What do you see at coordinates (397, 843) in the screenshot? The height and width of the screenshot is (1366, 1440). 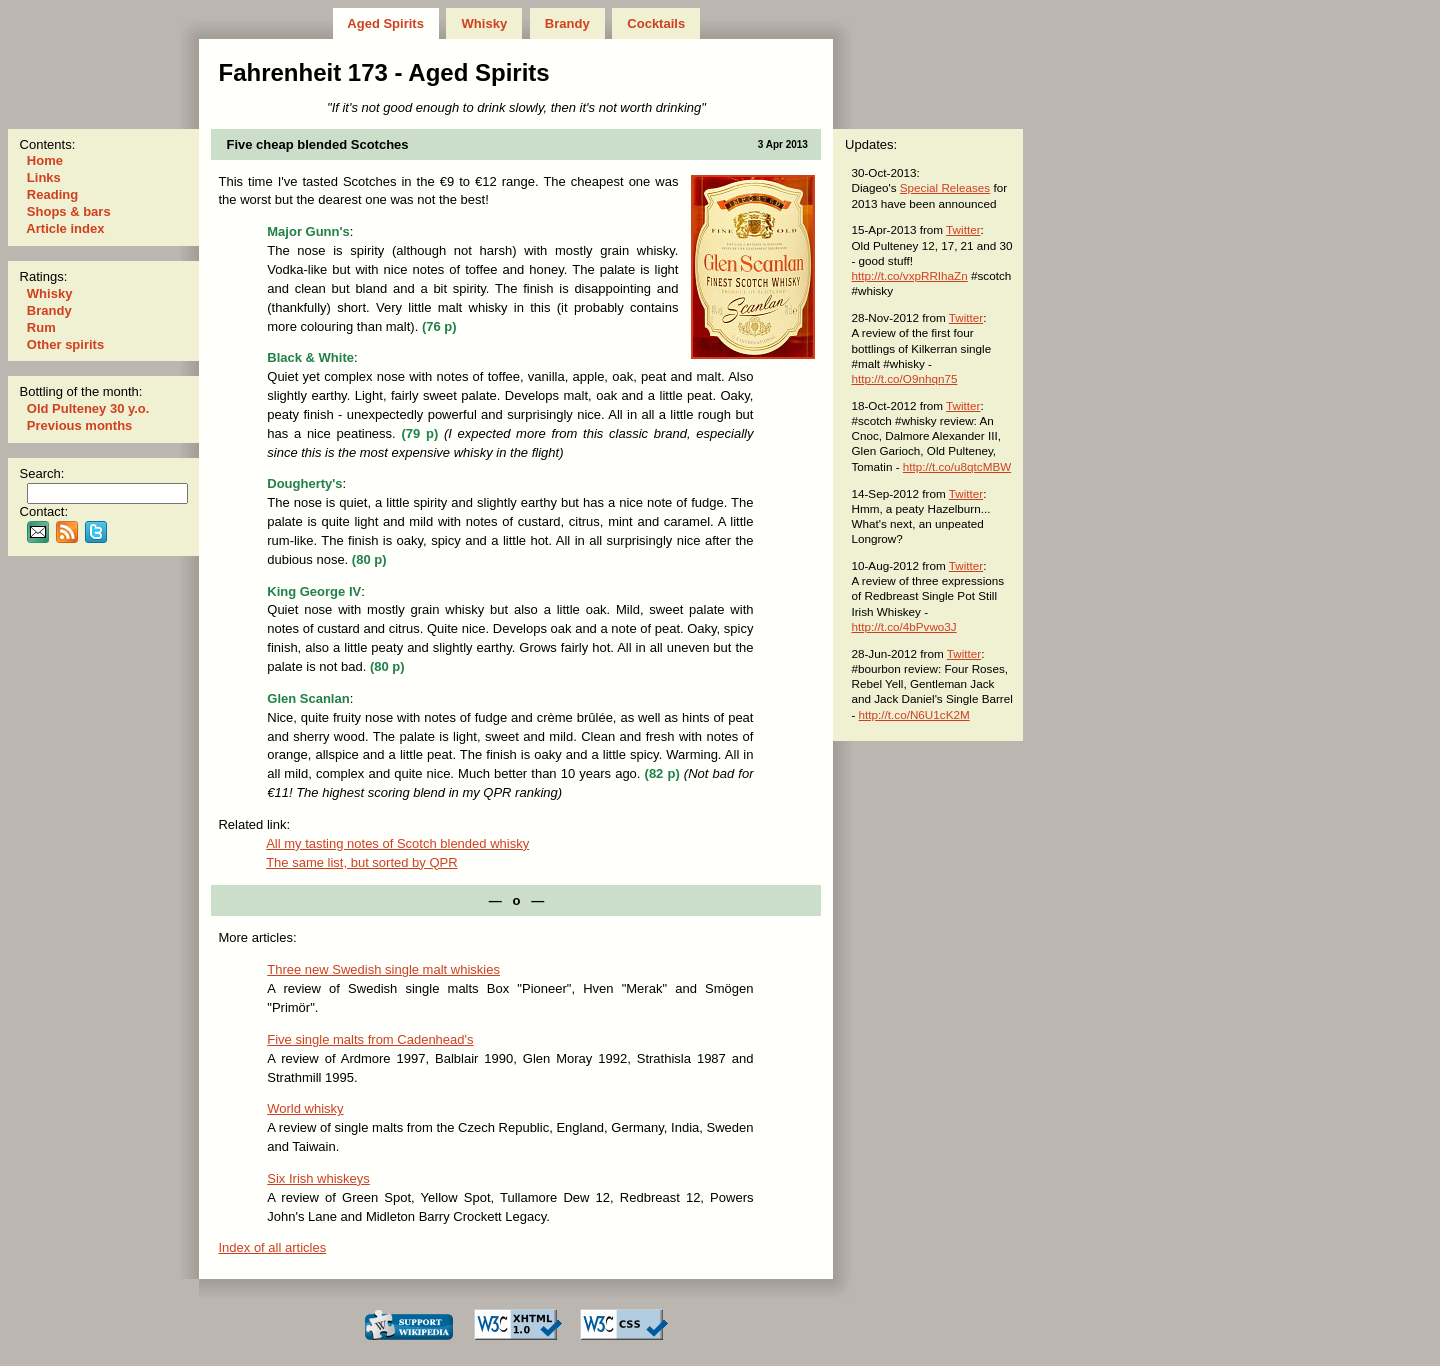 I see `All my tast­ing notes of Scotch blended whisky` at bounding box center [397, 843].